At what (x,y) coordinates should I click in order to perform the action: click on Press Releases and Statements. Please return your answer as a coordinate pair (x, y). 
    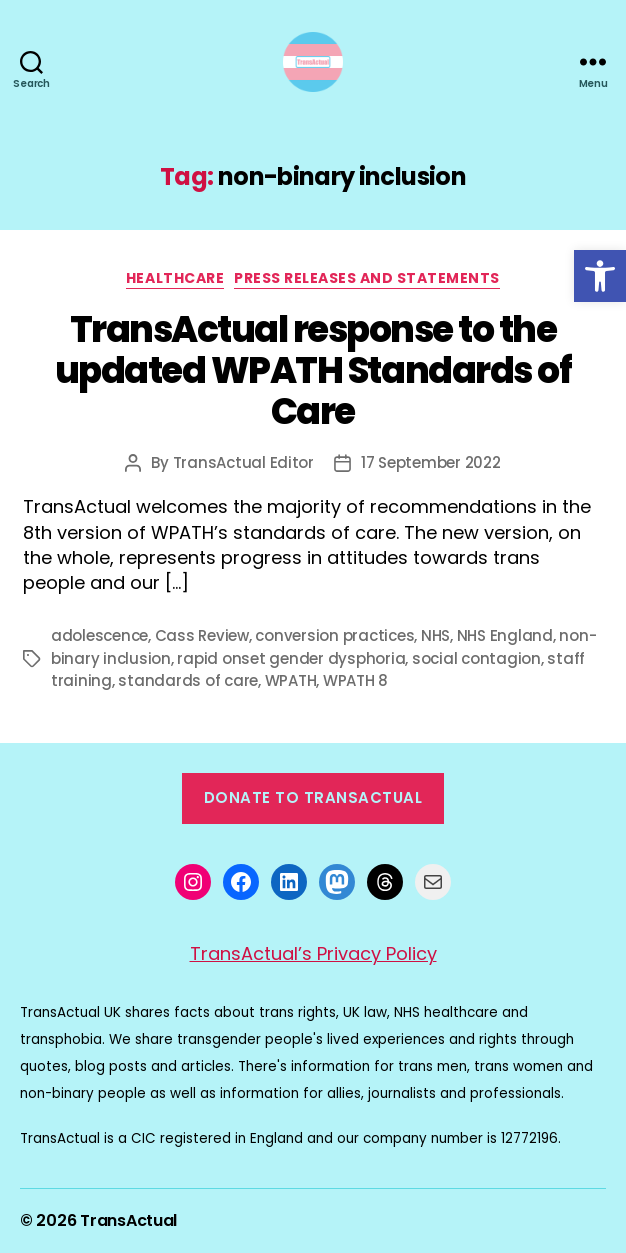
    Looking at the image, I should click on (367, 279).